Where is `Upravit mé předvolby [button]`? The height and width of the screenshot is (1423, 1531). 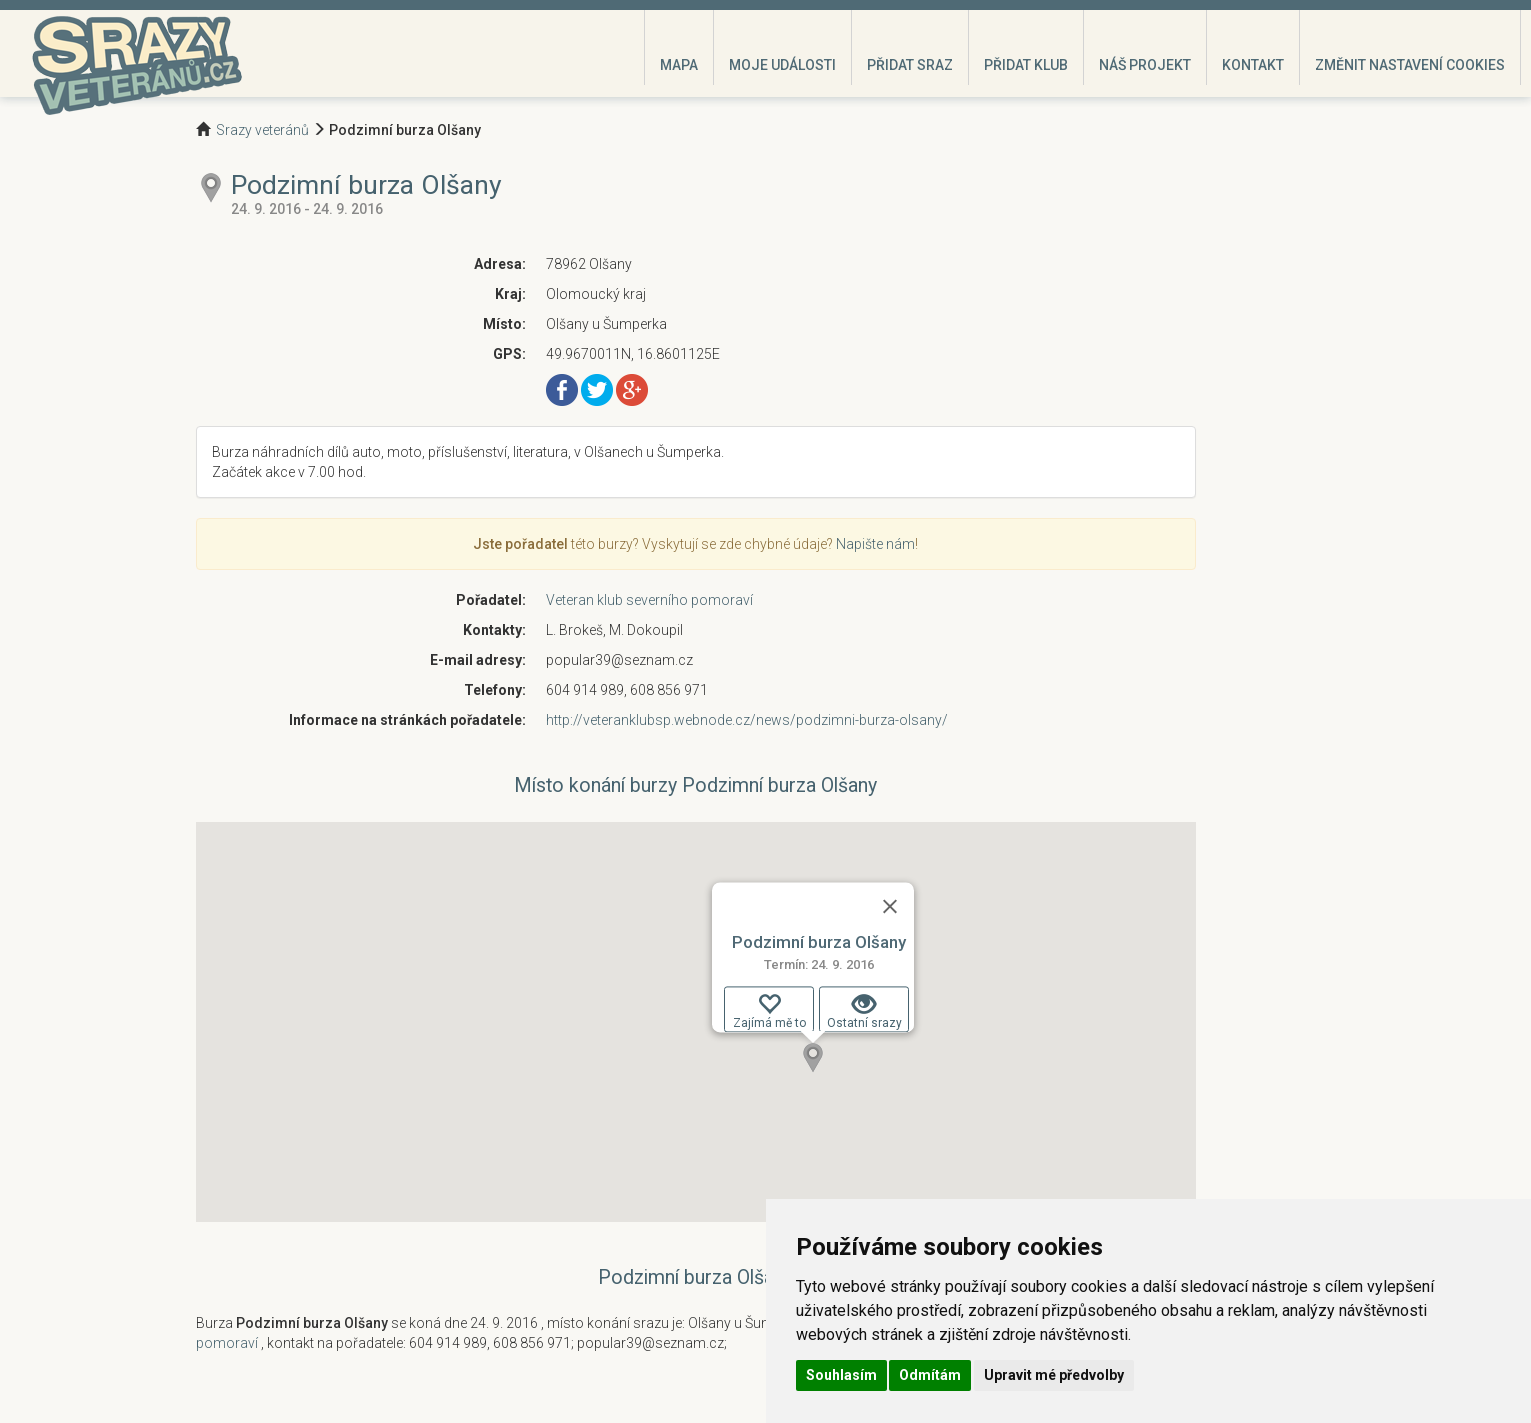 Upravit mé předvolby [button] is located at coordinates (1054, 1375).